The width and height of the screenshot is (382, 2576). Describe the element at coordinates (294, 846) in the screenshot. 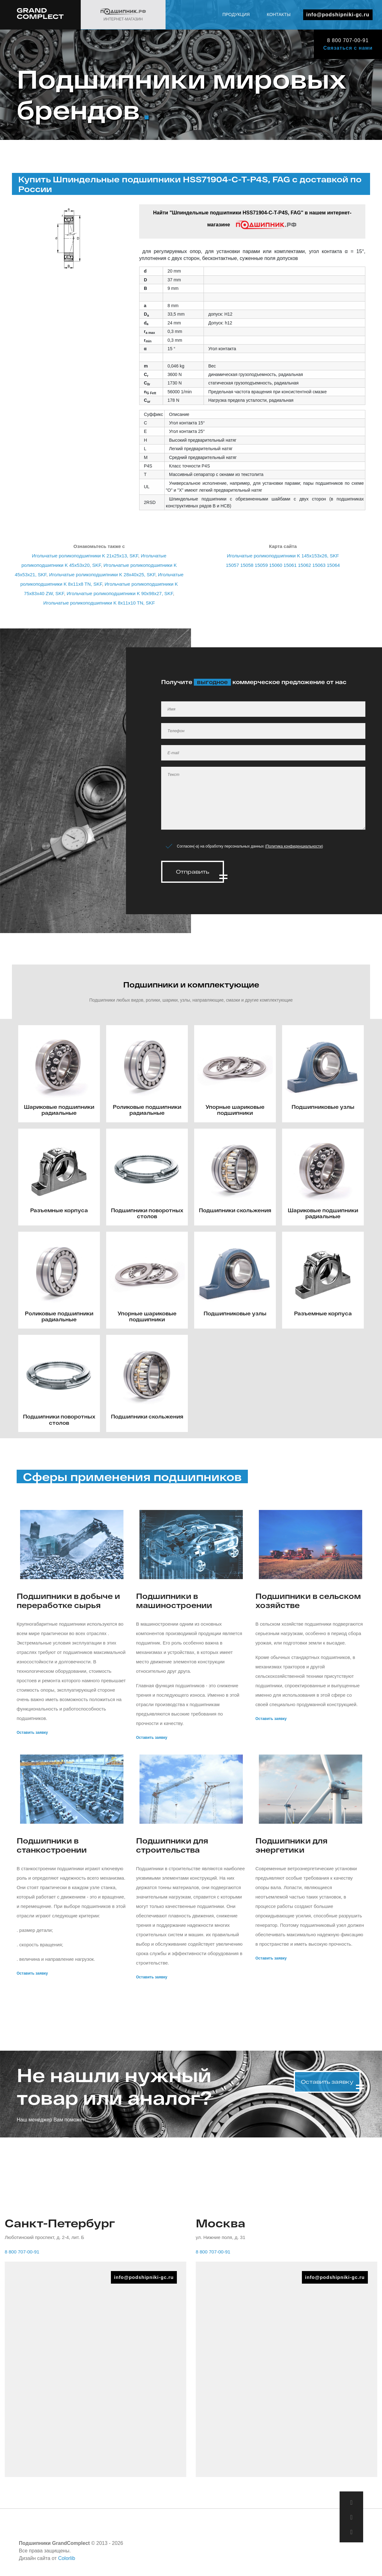

I see `Политика конфиденциальности` at that location.